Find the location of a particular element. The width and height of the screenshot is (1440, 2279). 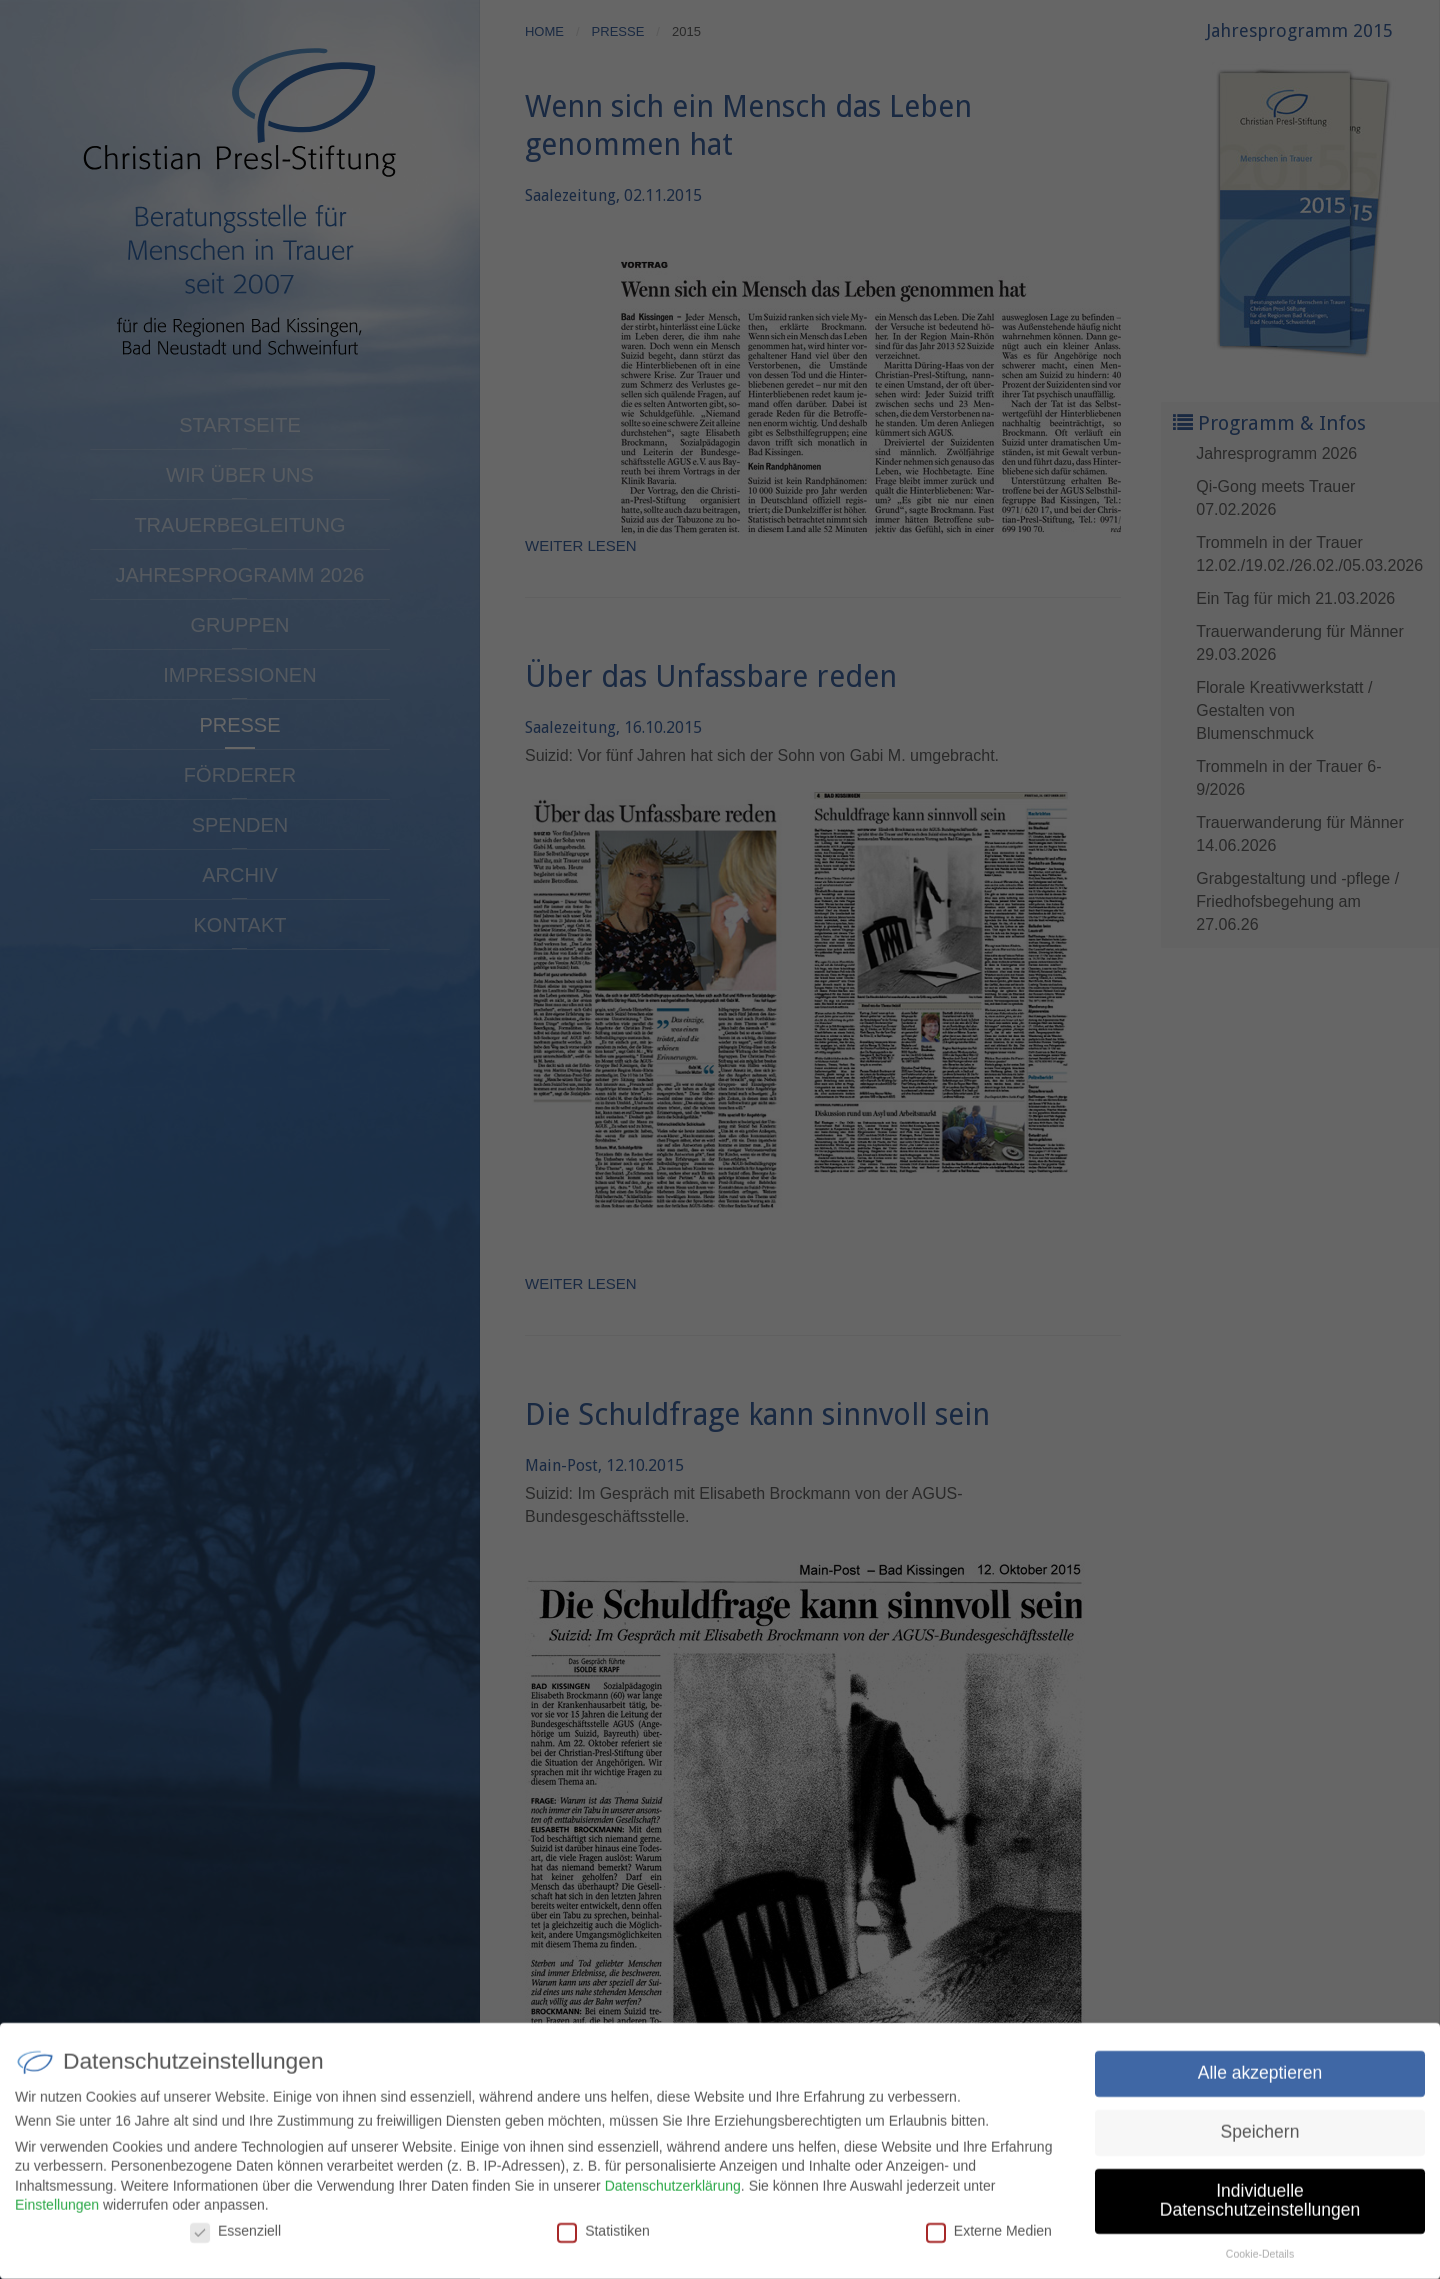

Cookie-Details [button] is located at coordinates (1260, 2261).